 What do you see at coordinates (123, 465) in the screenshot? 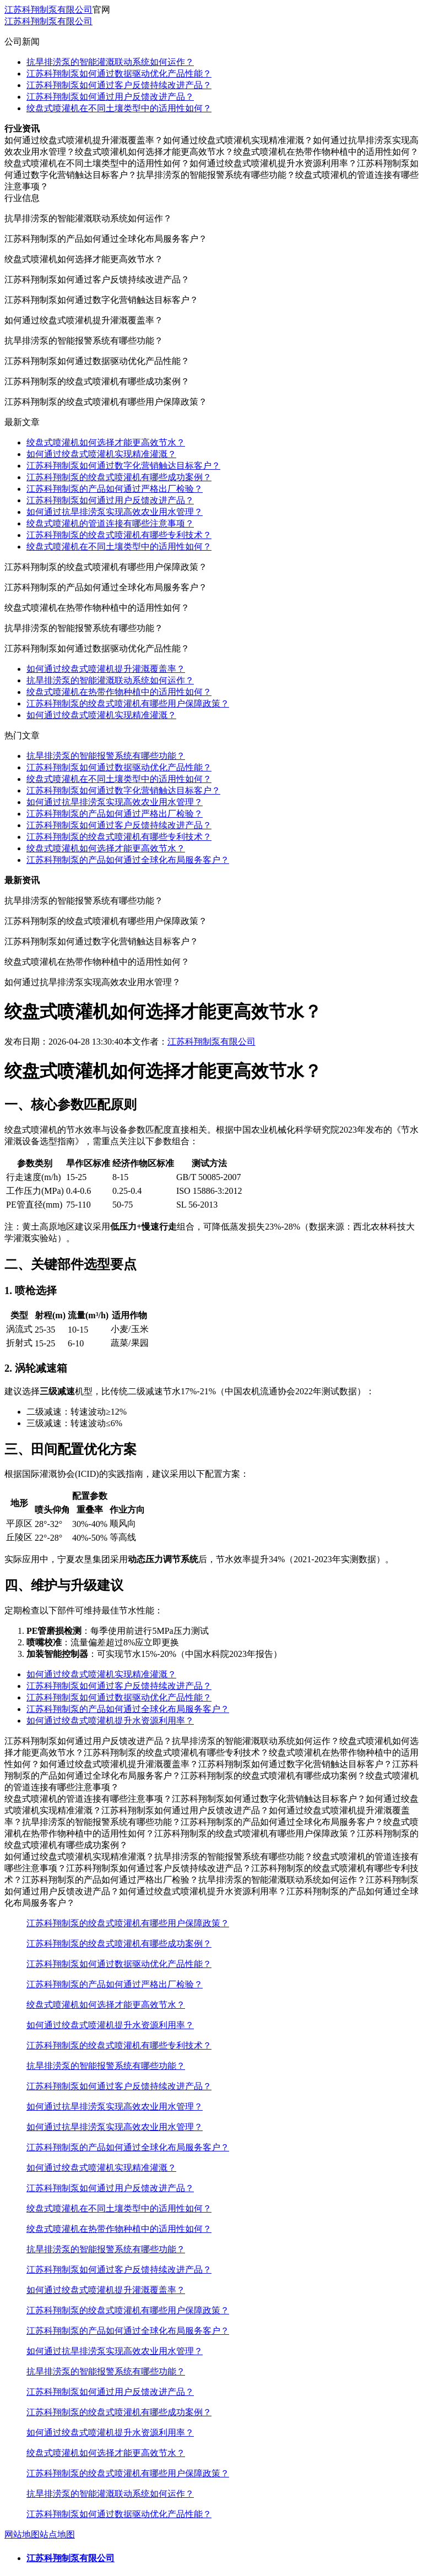
I see `江苏科翔制泵如何通过数字化营销触达目标客户？` at bounding box center [123, 465].